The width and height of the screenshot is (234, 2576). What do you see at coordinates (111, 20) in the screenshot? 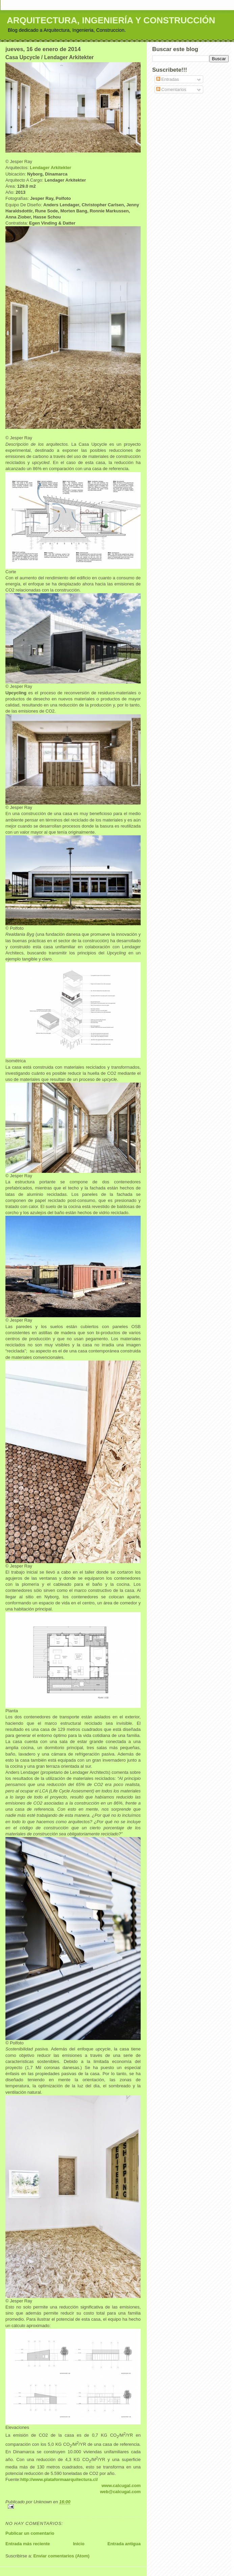
I see `ARQUITECTURA, INGENIERÍA Y CONSTRUCCIÓN` at bounding box center [111, 20].